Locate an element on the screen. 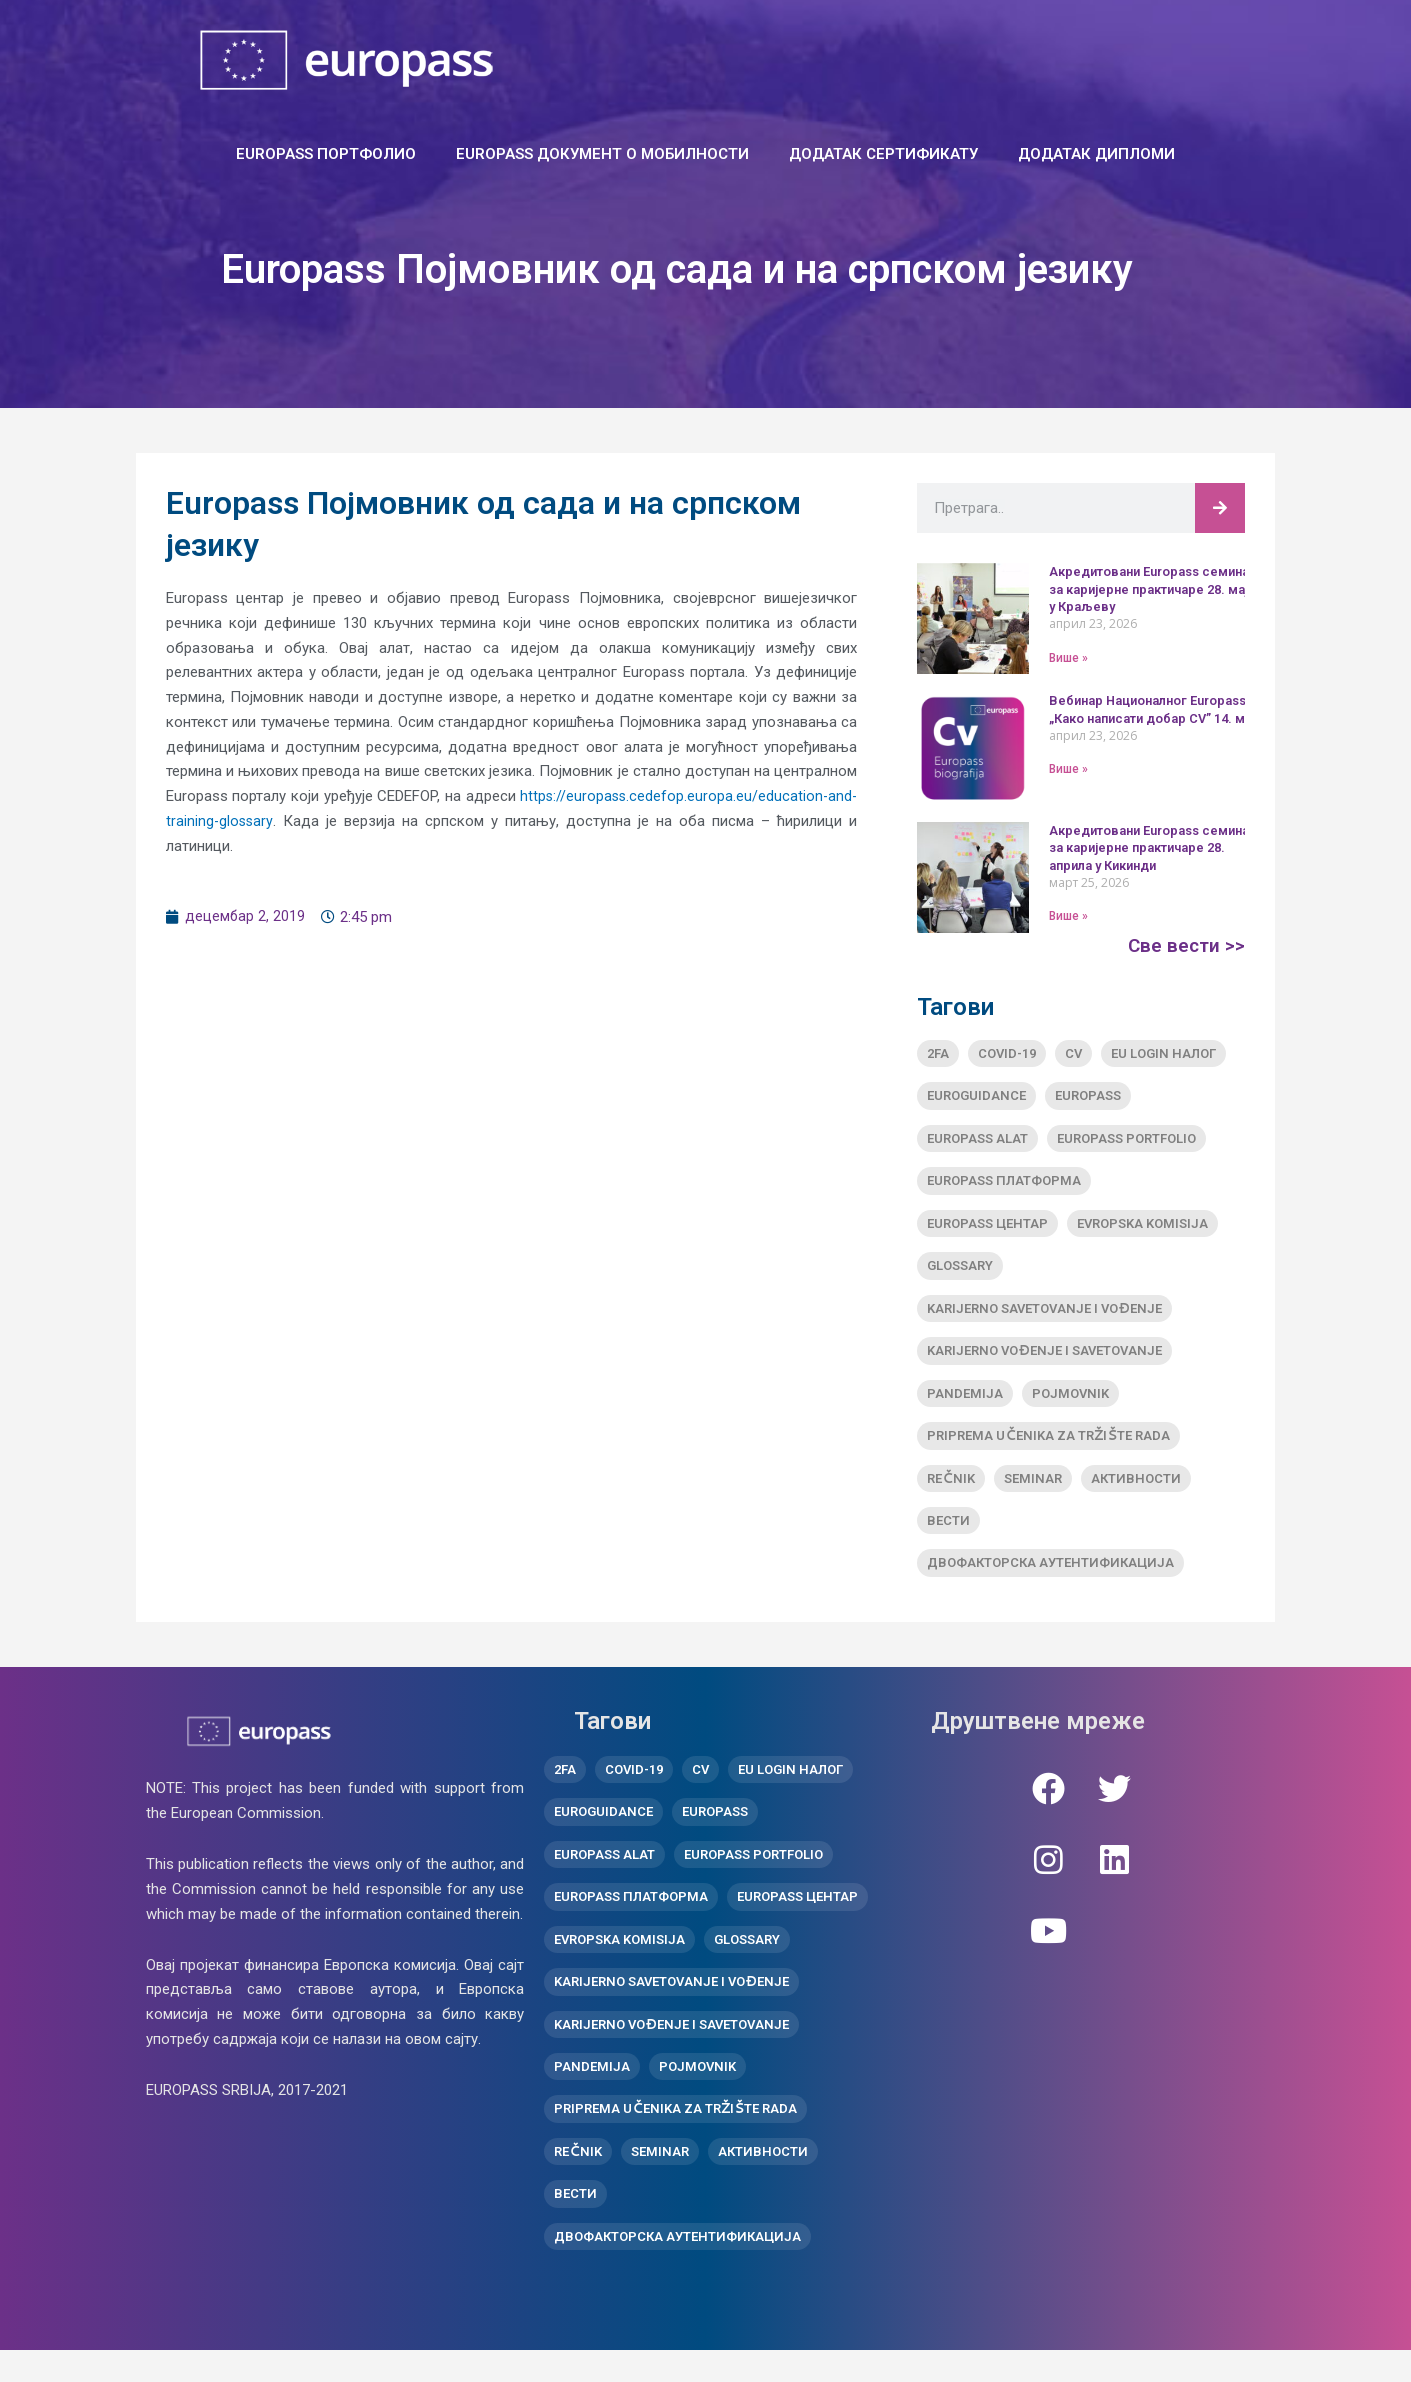 This screenshot has height=2382, width=1411. Europass платформа [Europass платформа (3 ставке)] is located at coordinates (1004, 1184).